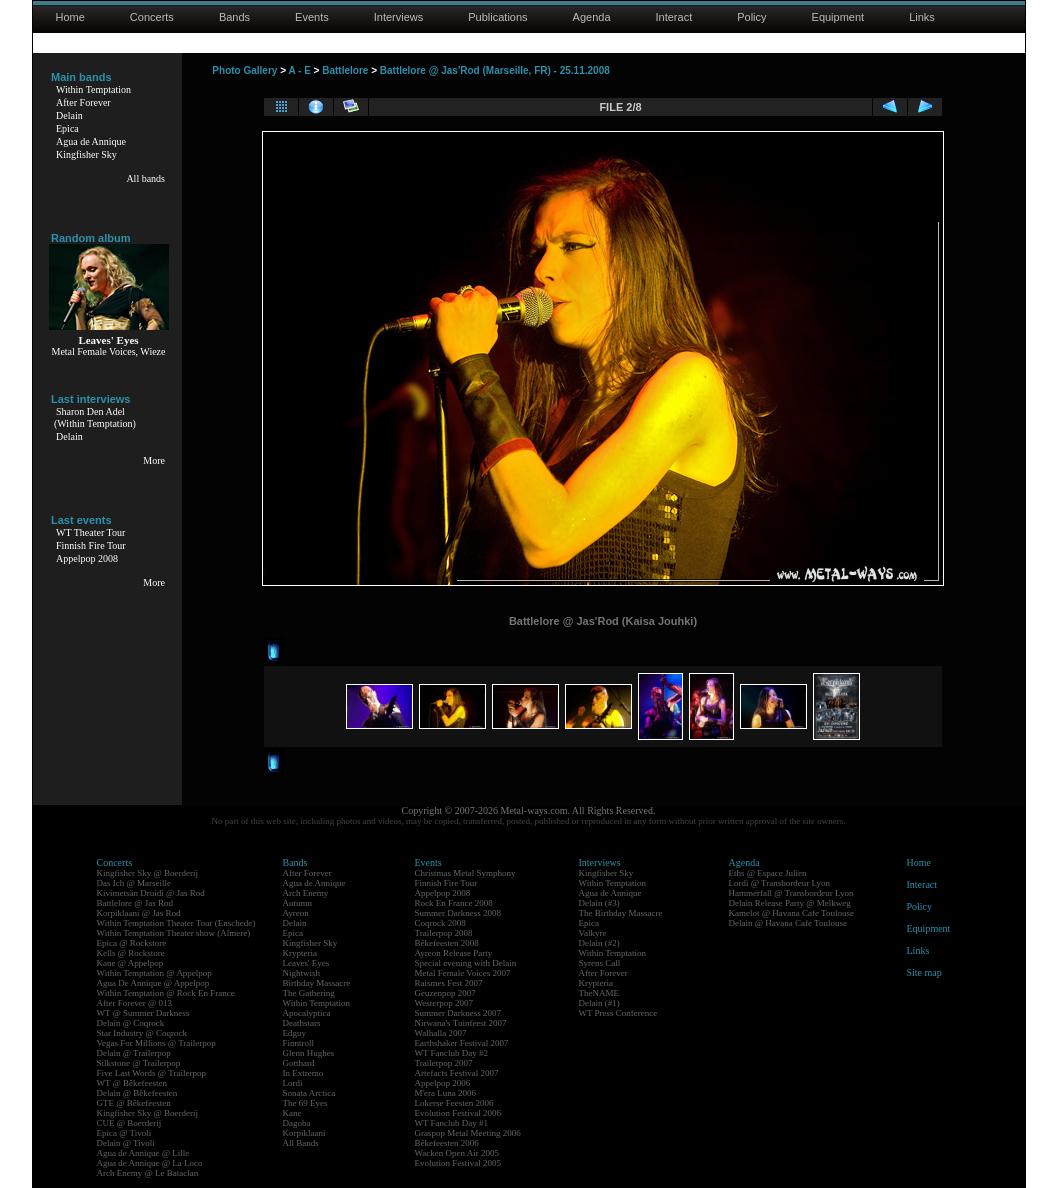 The image size is (1057, 1188). I want to click on Arch Enemy @ Le Bataclan, so click(148, 1173).